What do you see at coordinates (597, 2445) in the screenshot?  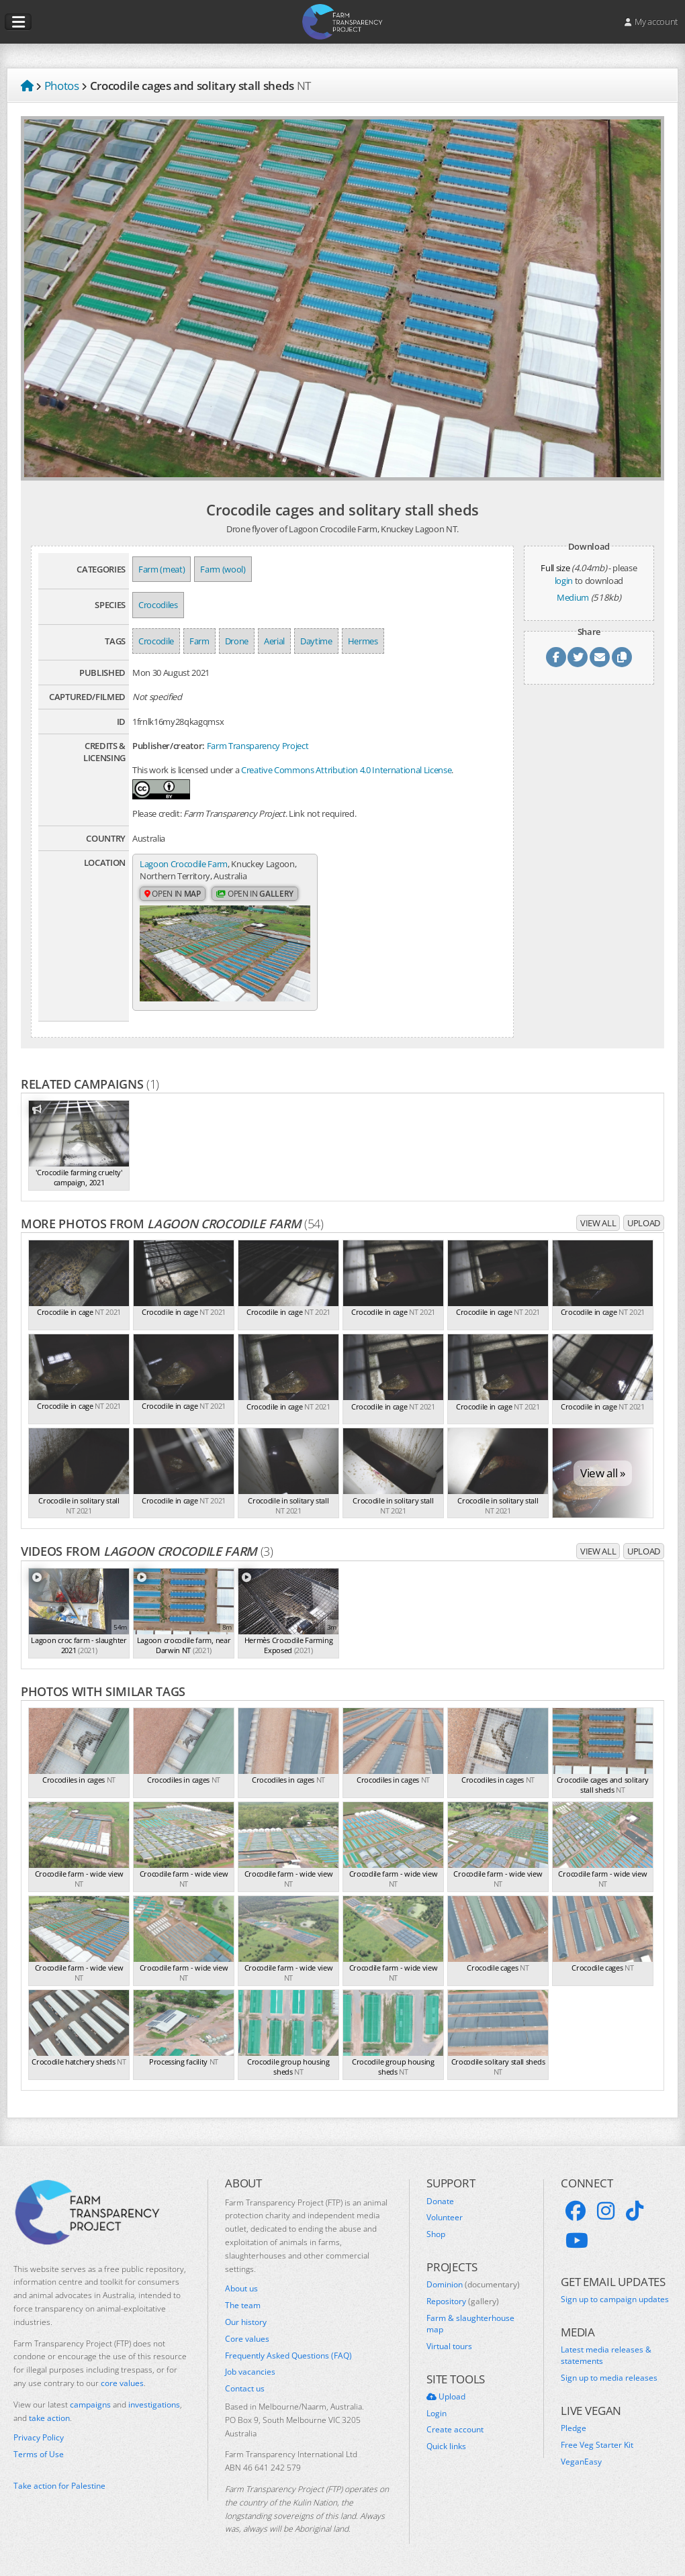 I see `Free Veg Starter Kit` at bounding box center [597, 2445].